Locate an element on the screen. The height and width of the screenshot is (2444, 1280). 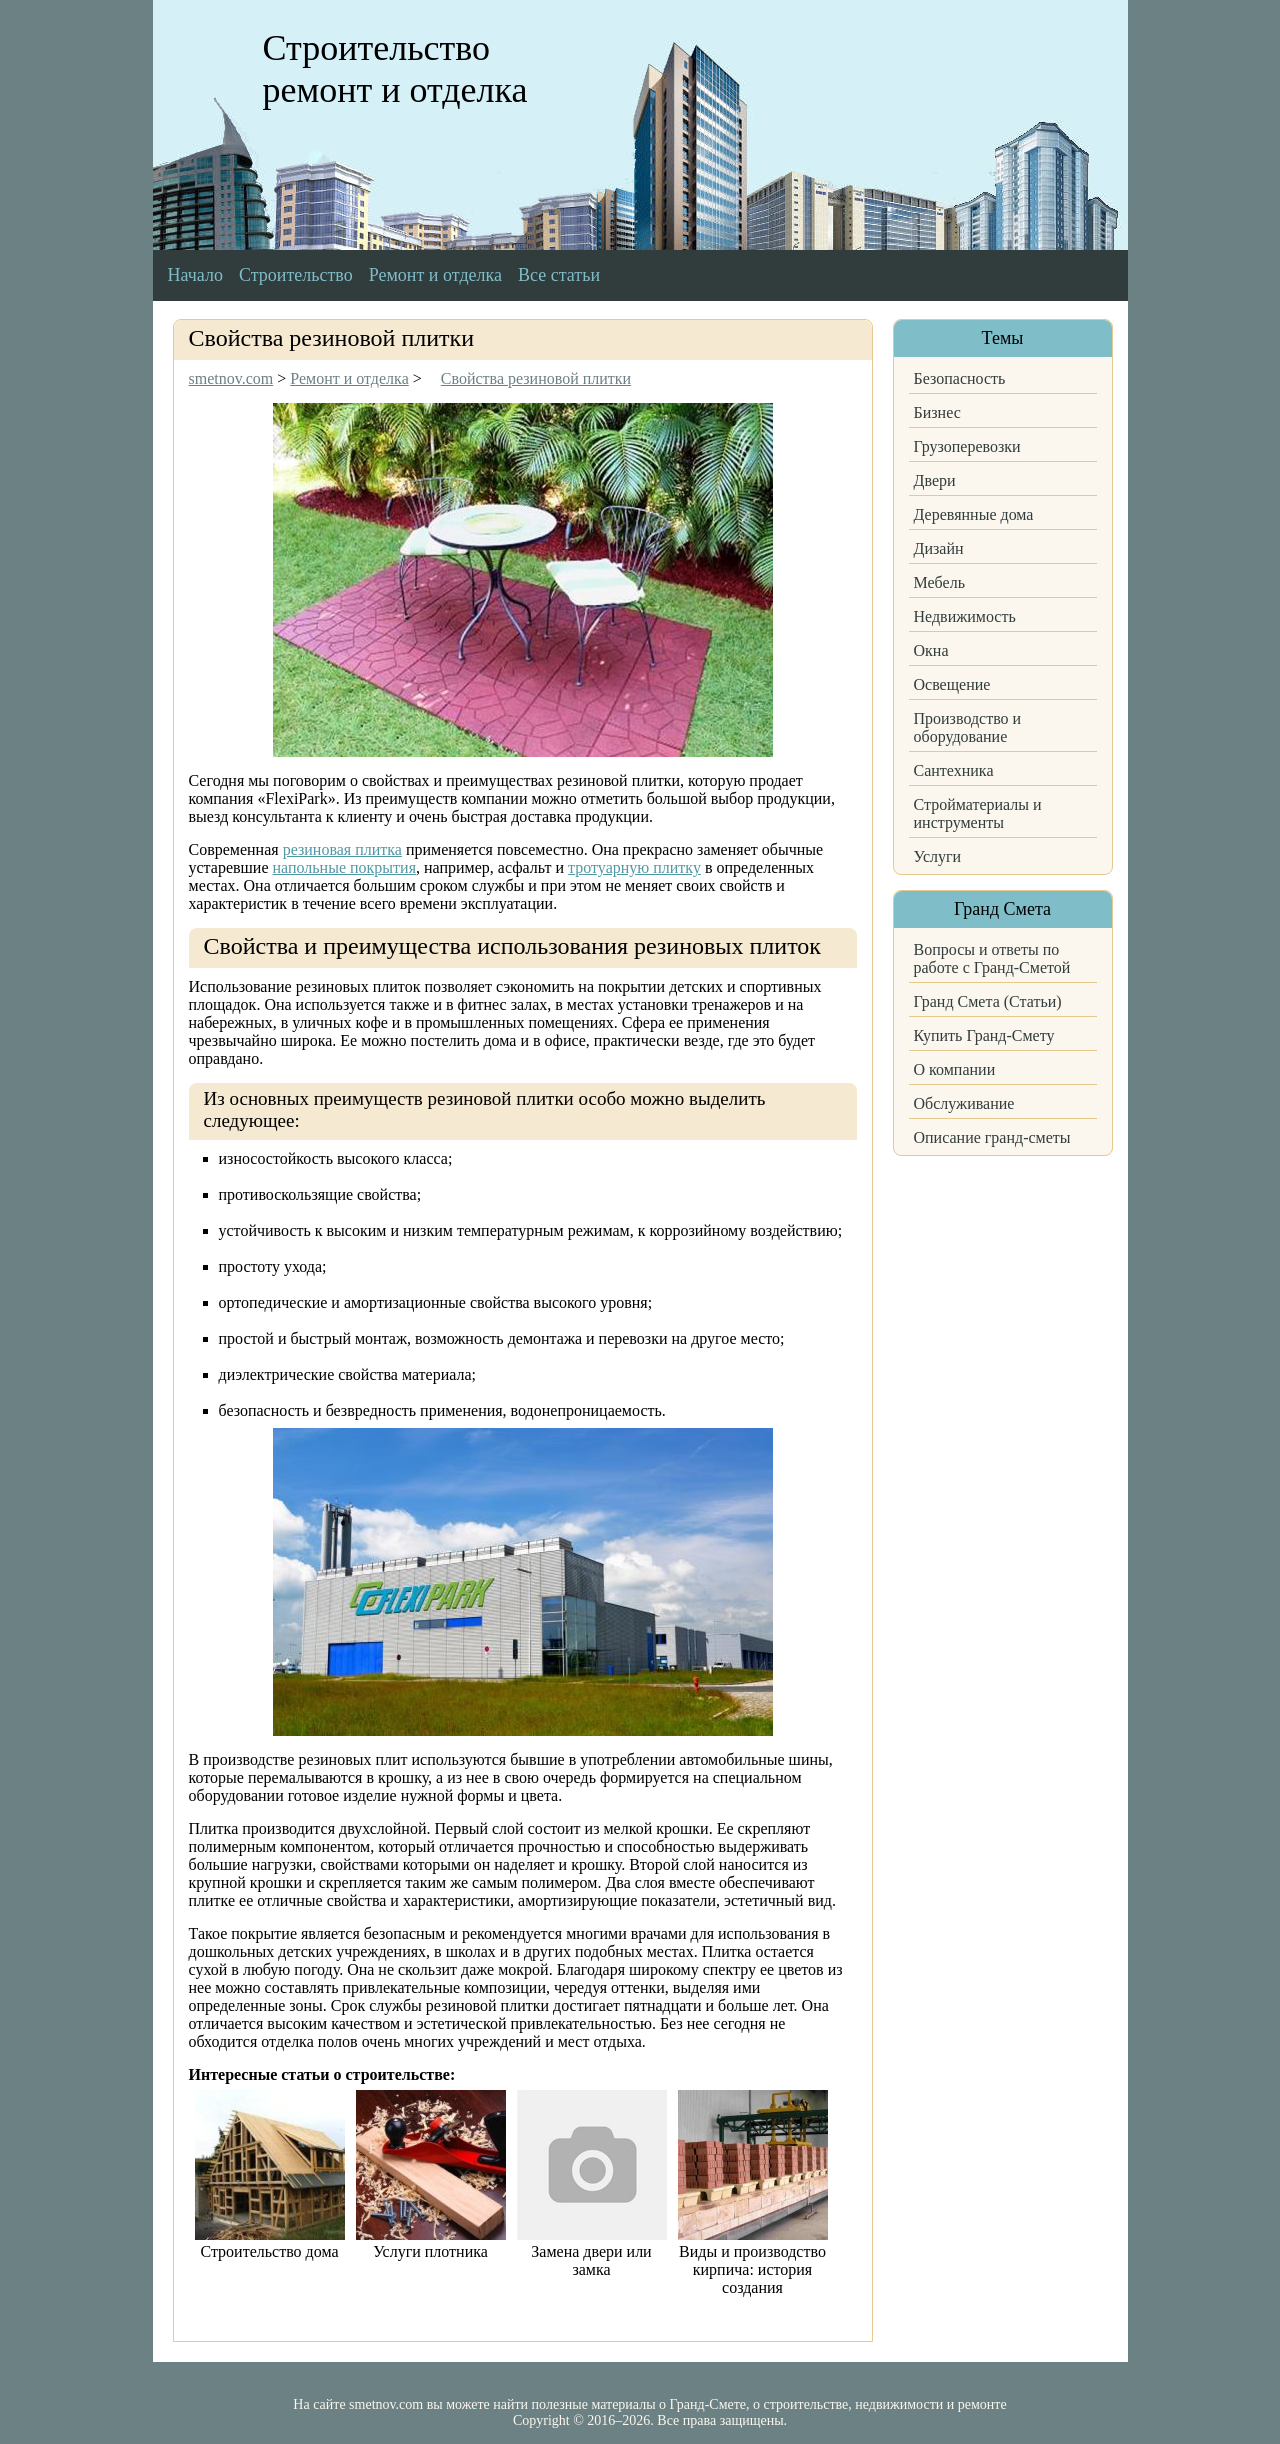
Гранд Смета (Статьи) is located at coordinates (988, 1001).